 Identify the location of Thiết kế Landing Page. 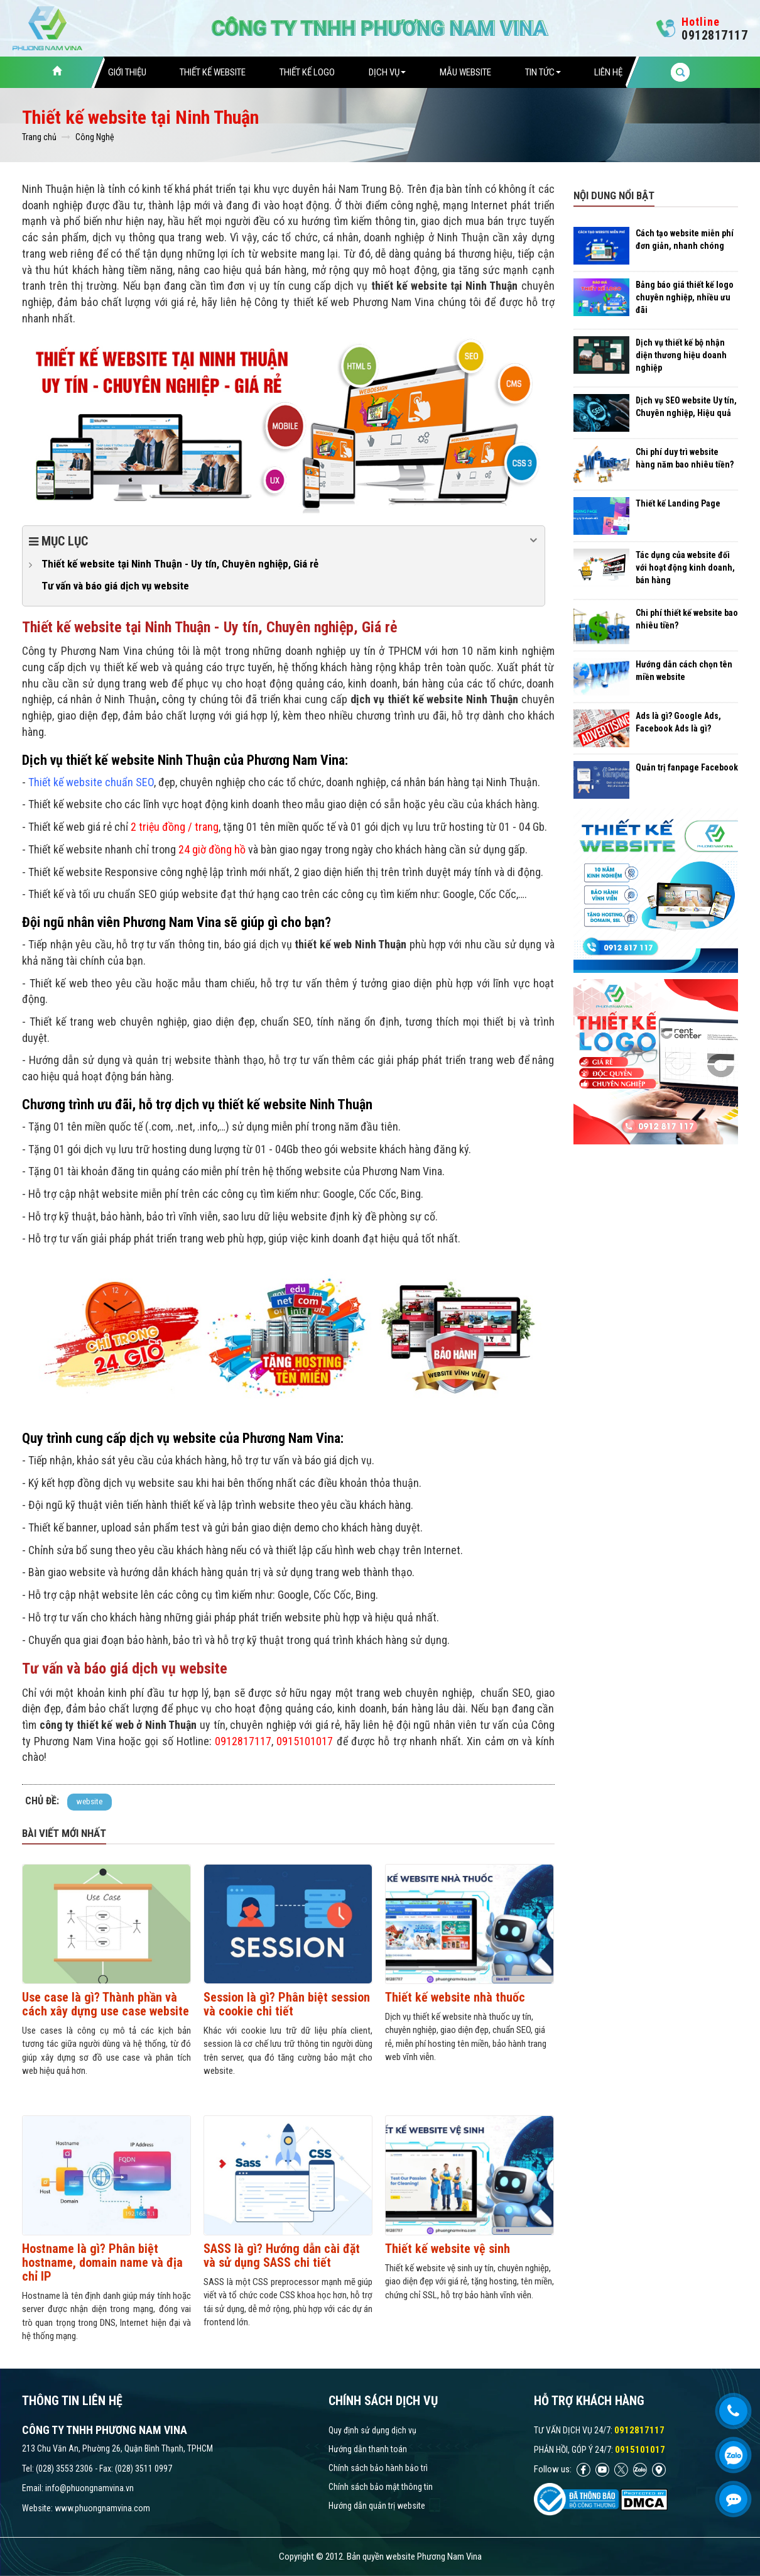
(678, 503).